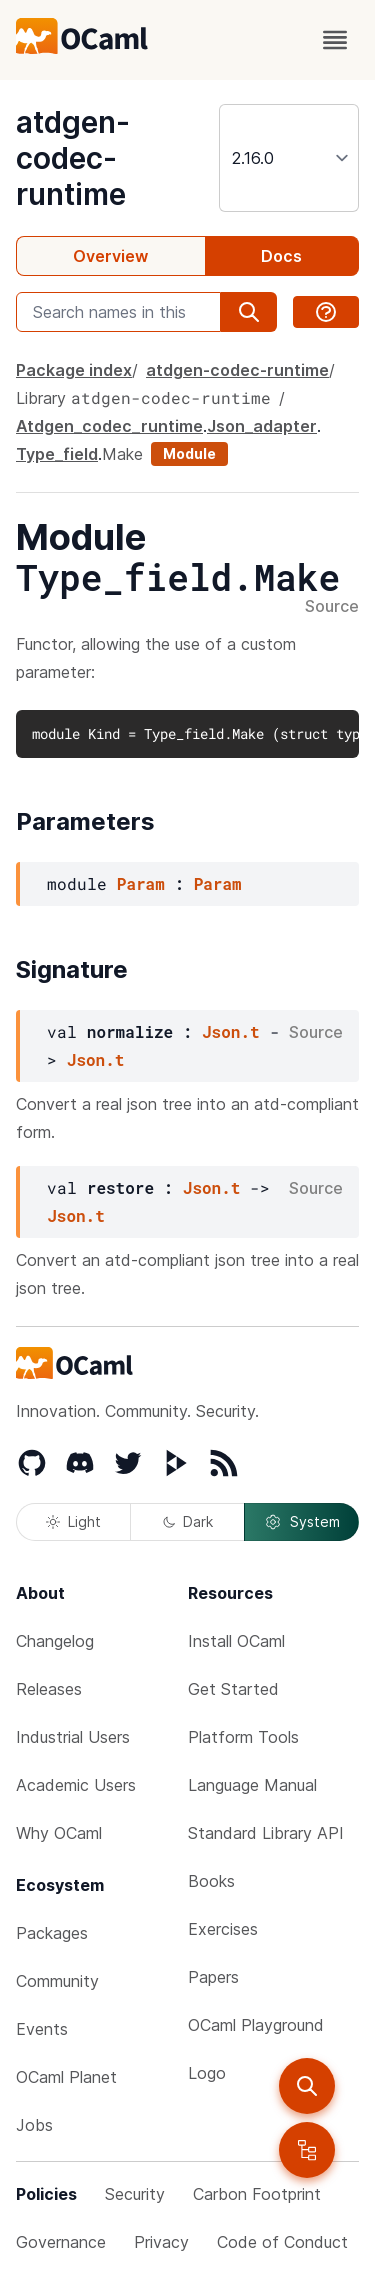 This screenshot has height=2274, width=375. What do you see at coordinates (55, 1641) in the screenshot?
I see `Changelog` at bounding box center [55, 1641].